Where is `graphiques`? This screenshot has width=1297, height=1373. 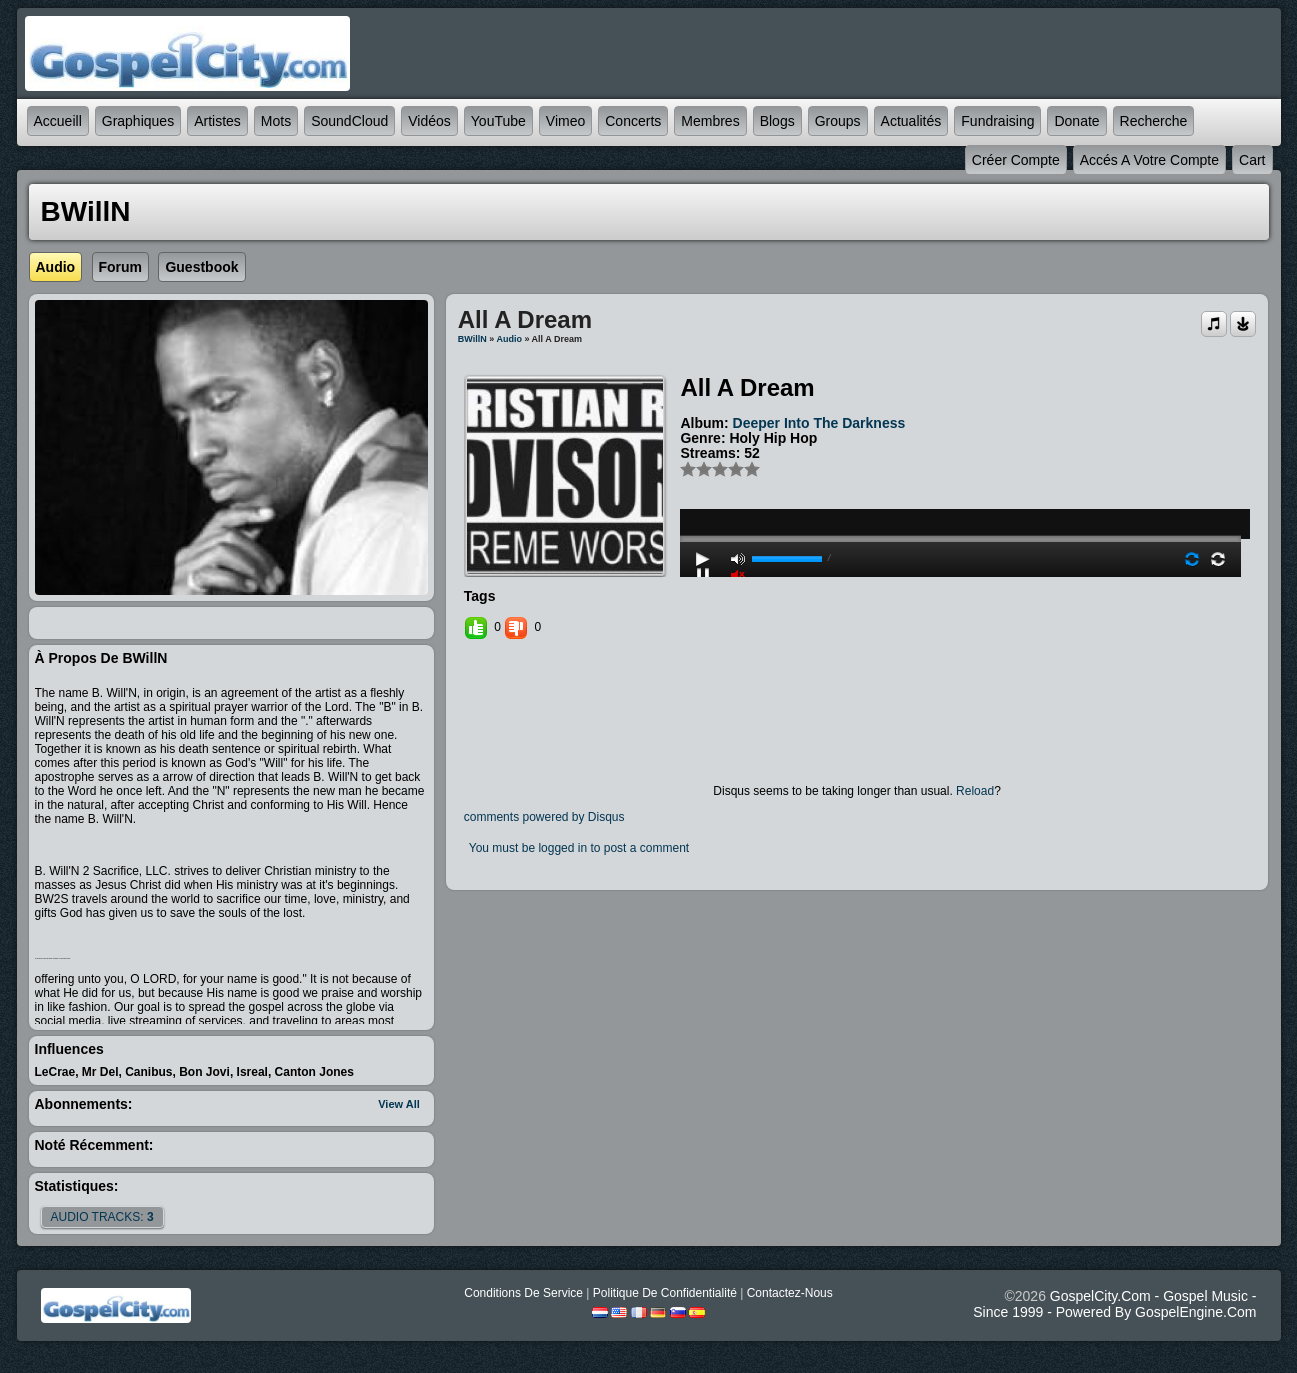
graphiques is located at coordinates (138, 121).